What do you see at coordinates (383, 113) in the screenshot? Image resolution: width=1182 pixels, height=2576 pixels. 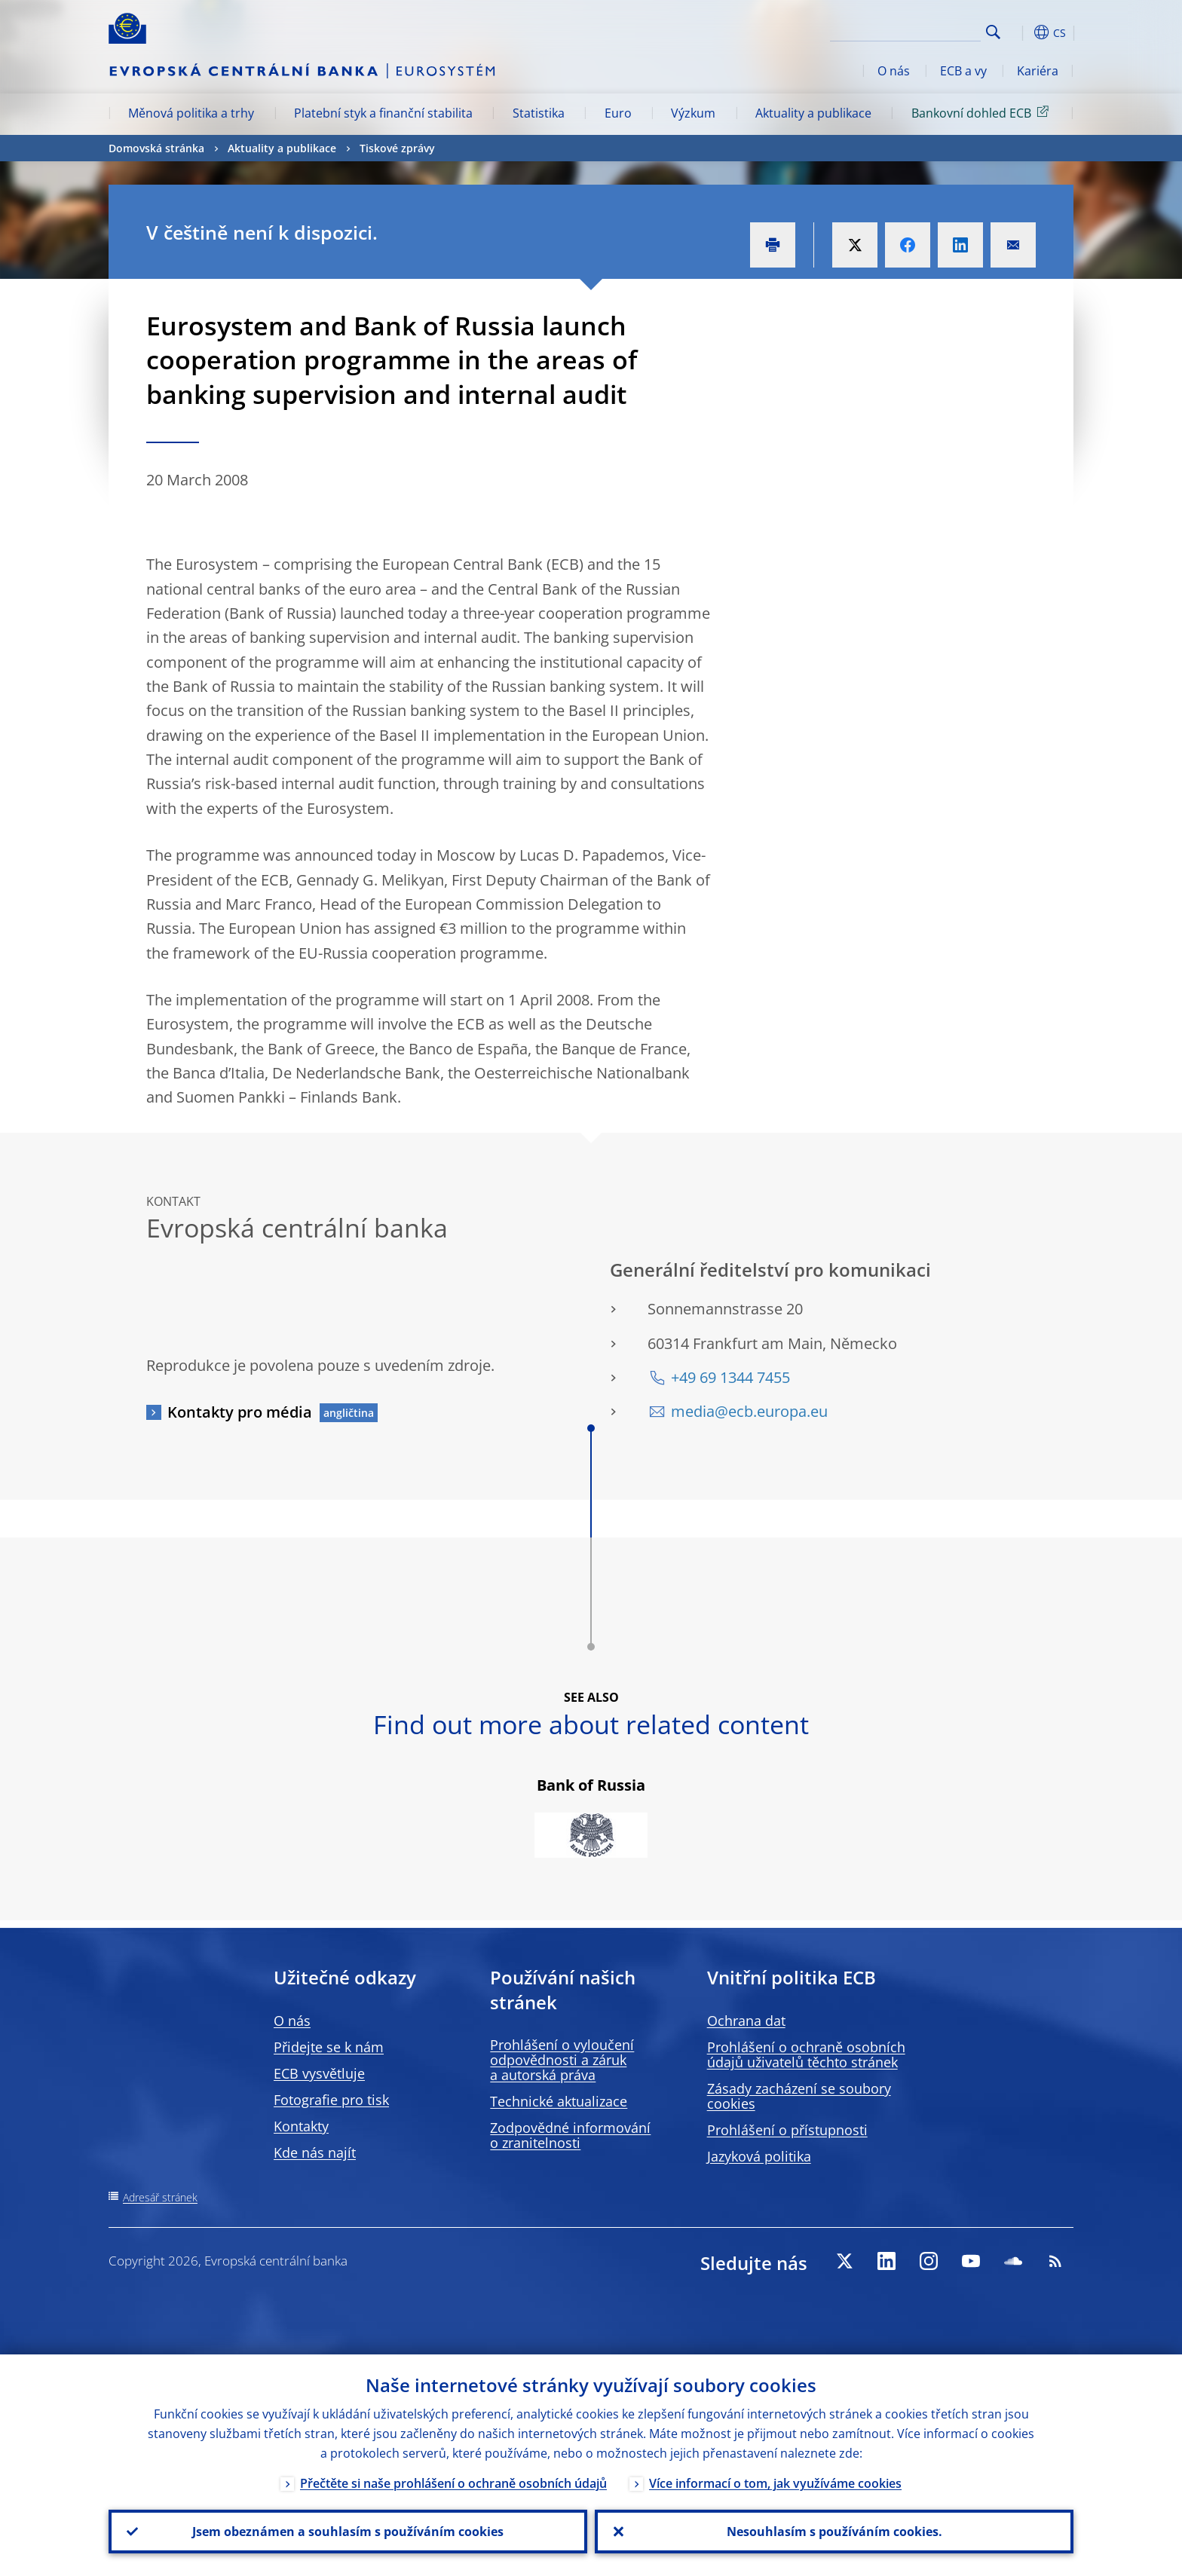 I see `Platební styk a finanční stabilita` at bounding box center [383, 113].